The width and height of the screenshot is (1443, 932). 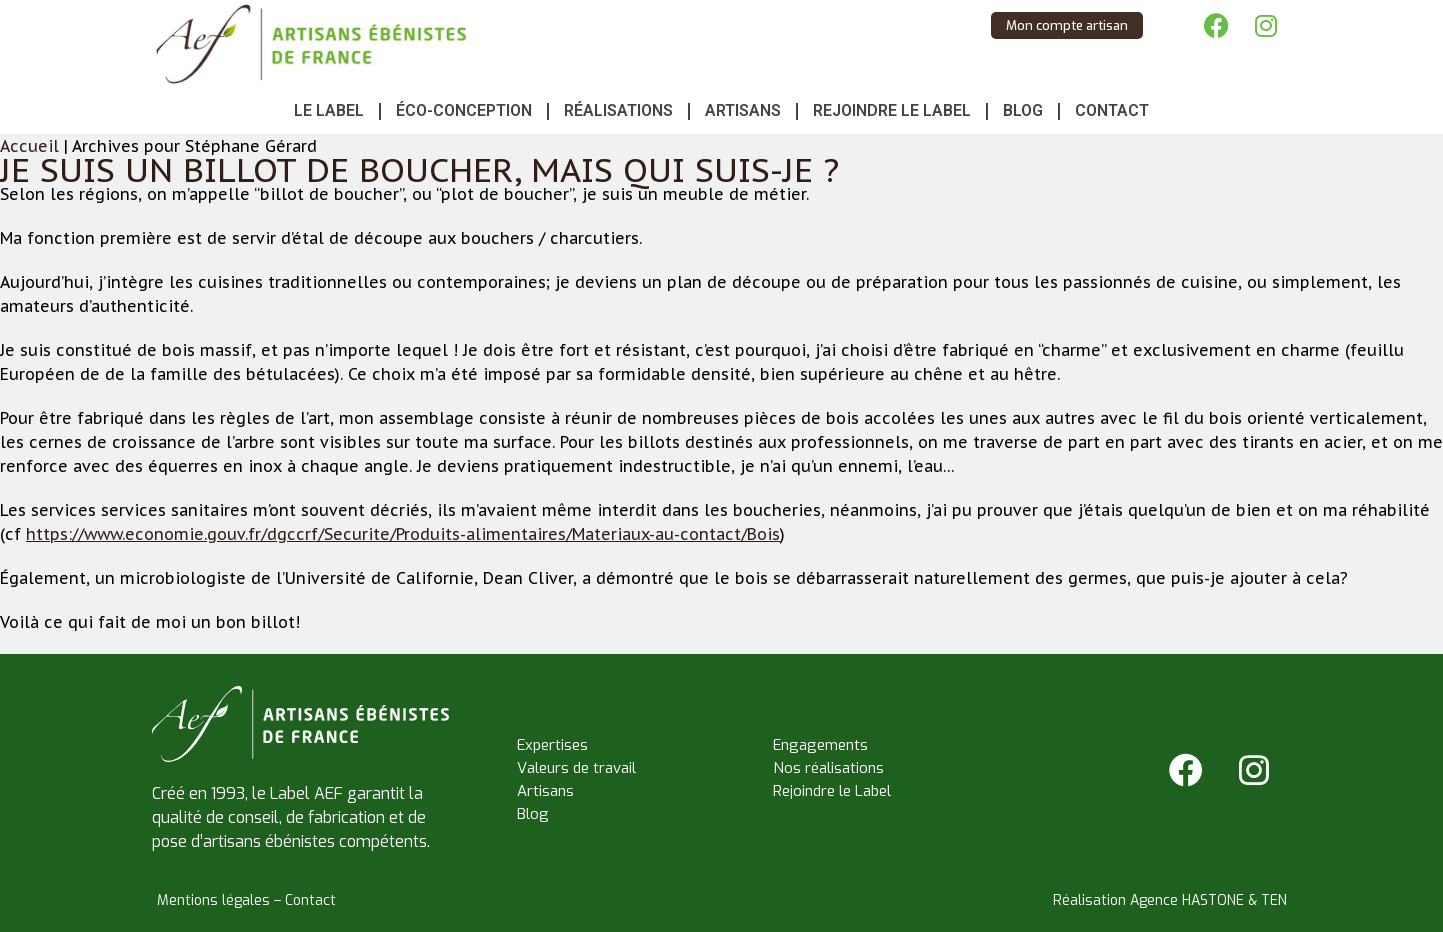 I want to click on Blog, so click(x=1023, y=110).